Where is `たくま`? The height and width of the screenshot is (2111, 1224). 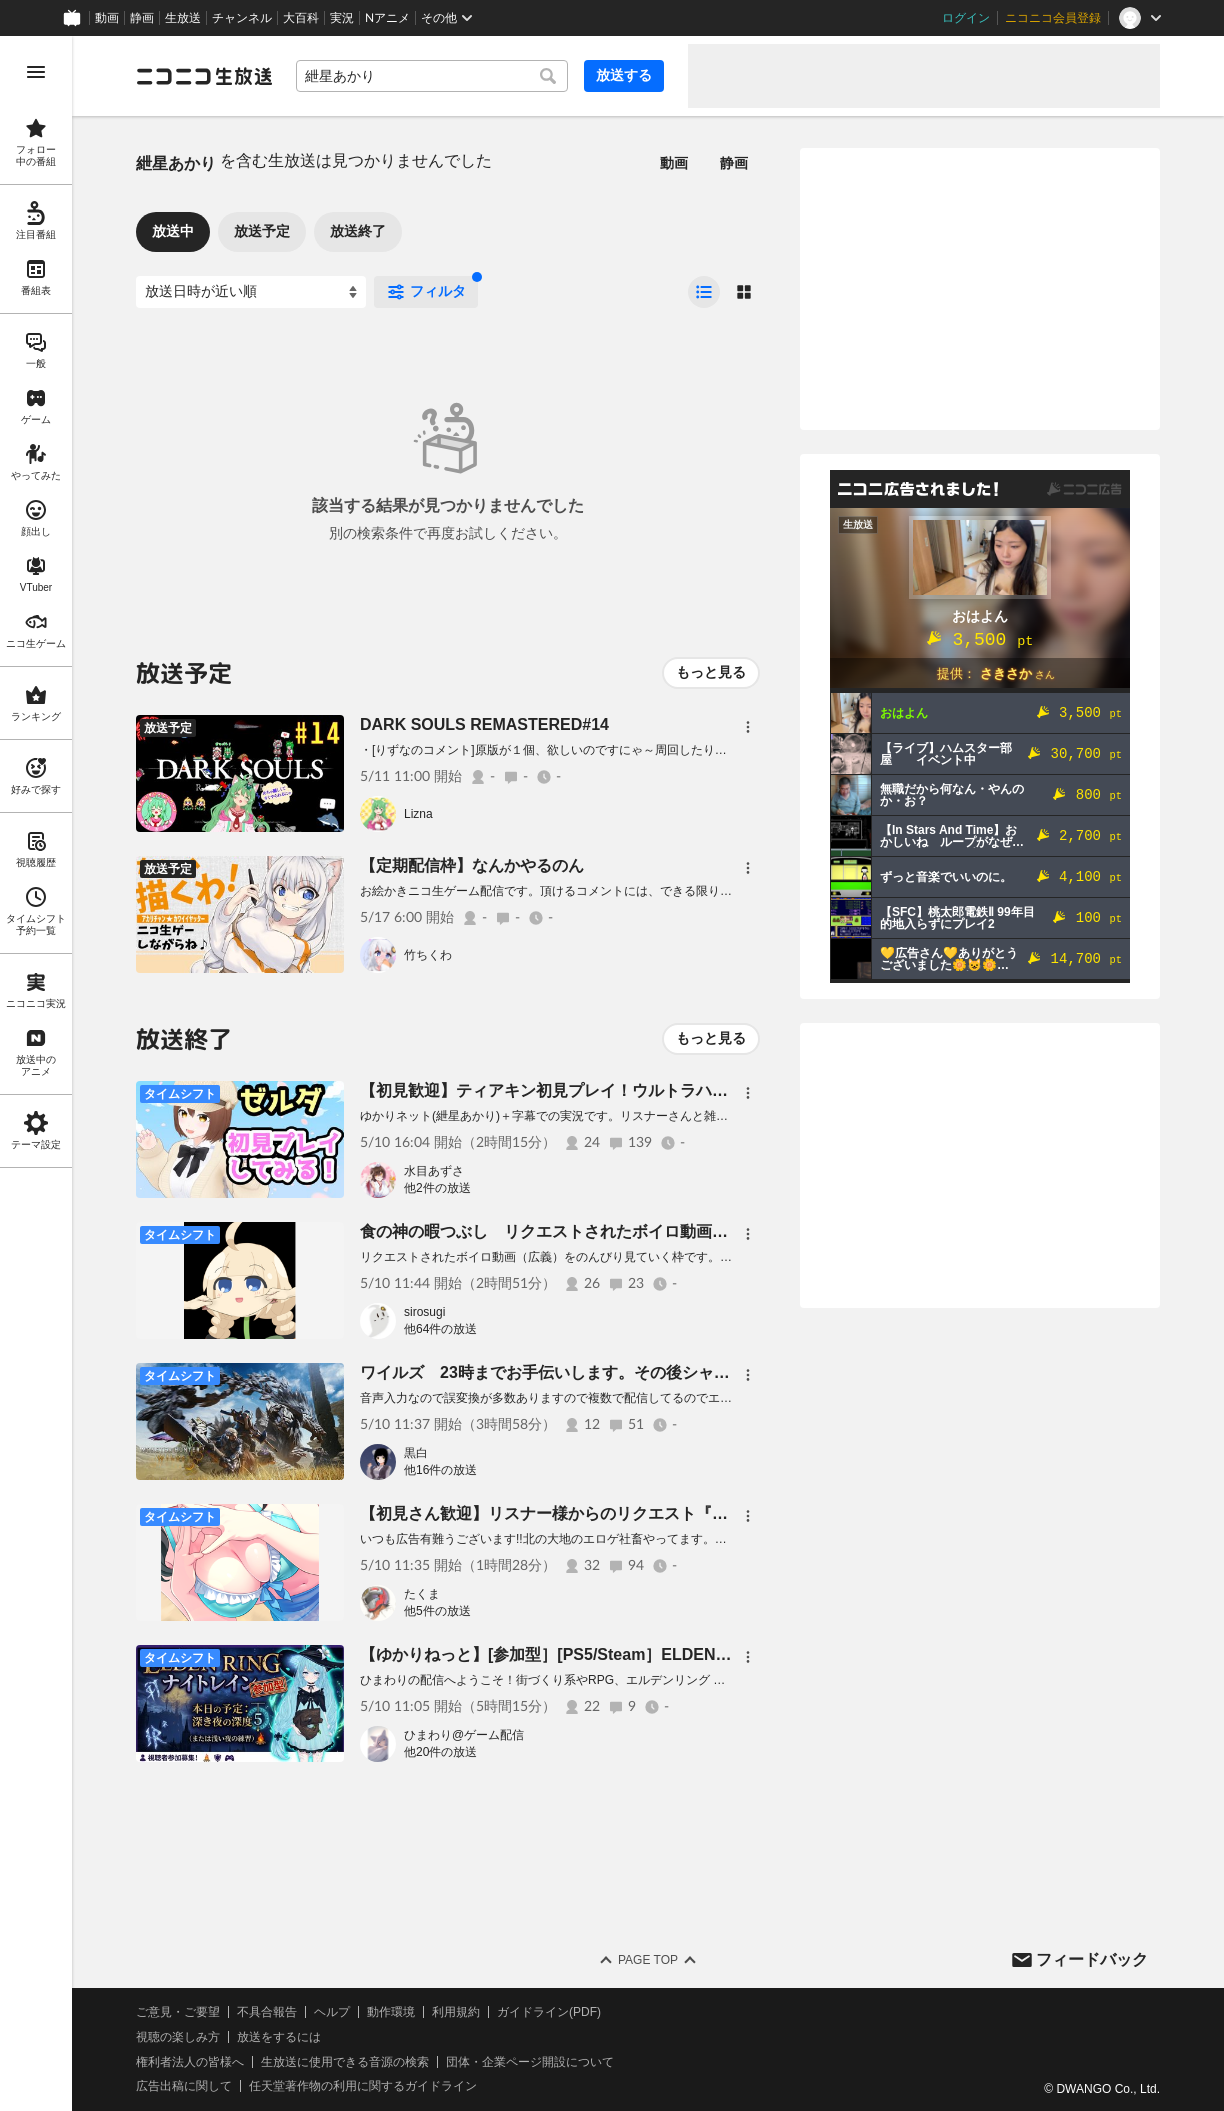
たくま is located at coordinates (422, 1594).